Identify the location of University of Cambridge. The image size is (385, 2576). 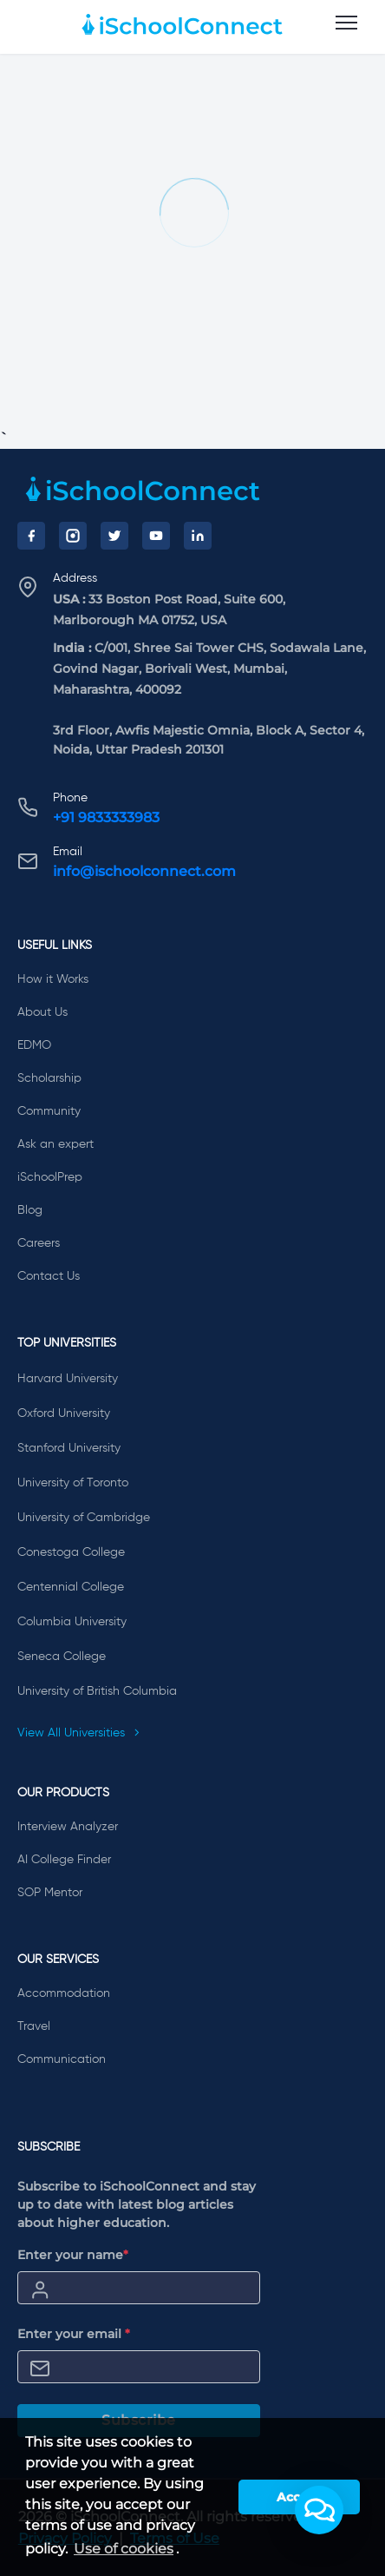
(83, 1518).